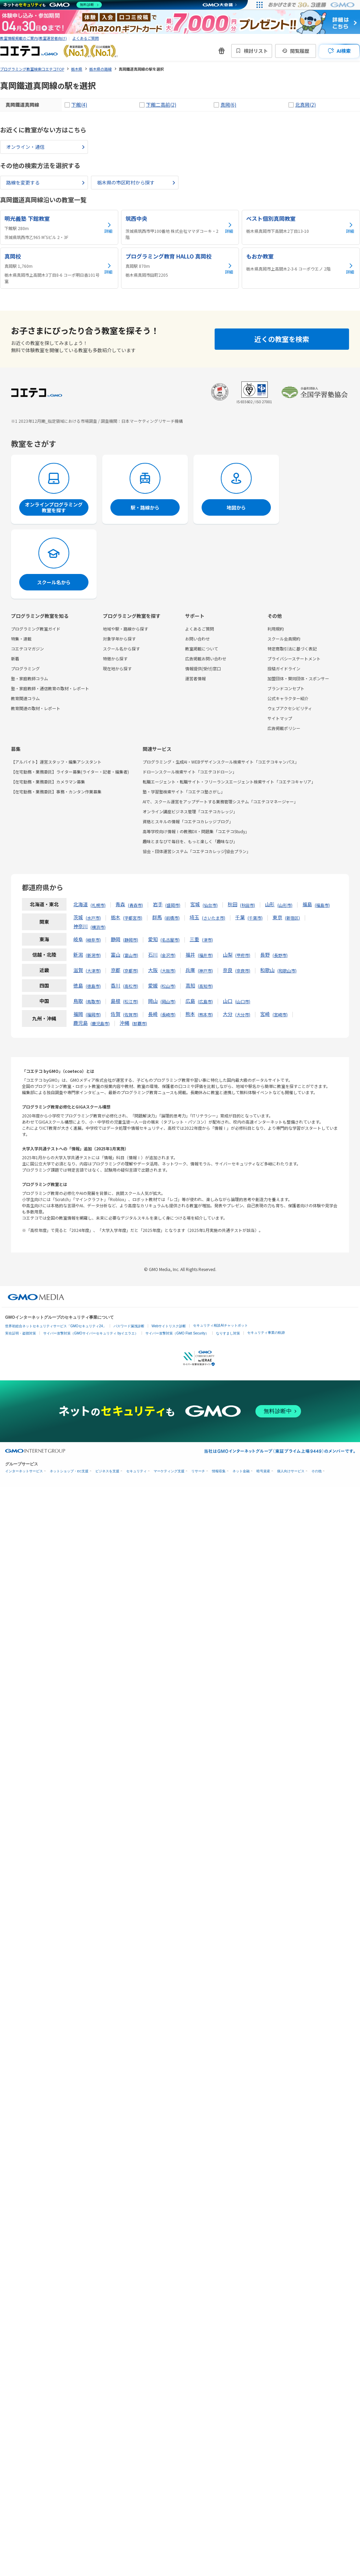  What do you see at coordinates (220, 1325) in the screenshot?
I see `セキュリティ相談AIチャットボット` at bounding box center [220, 1325].